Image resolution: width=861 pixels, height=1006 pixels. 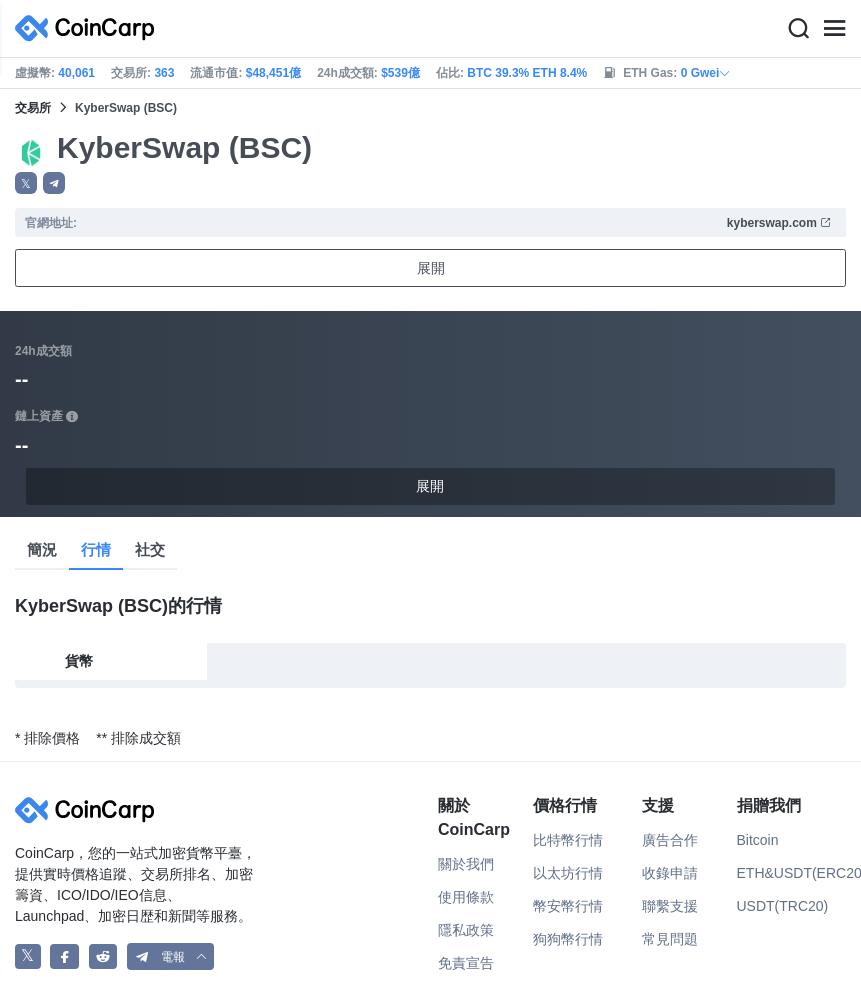 What do you see at coordinates (400, 73) in the screenshot?
I see `$539億` at bounding box center [400, 73].